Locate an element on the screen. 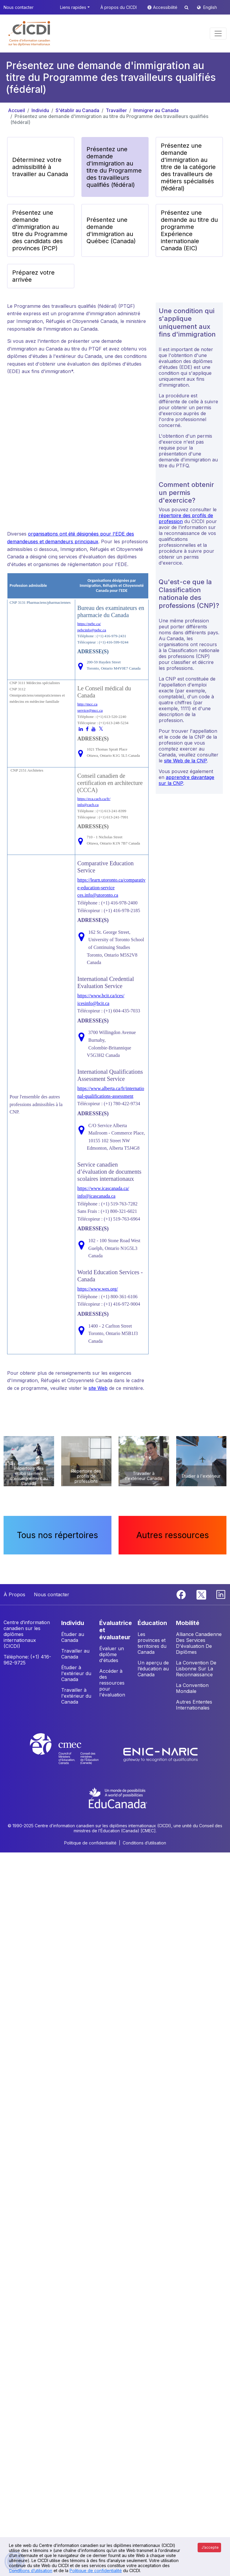  Travailler is located at coordinates (116, 110).